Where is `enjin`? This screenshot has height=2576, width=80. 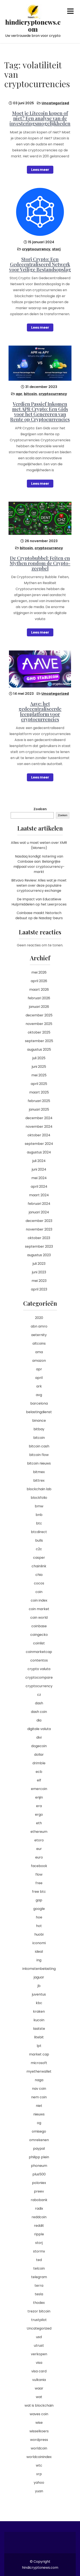 enjin is located at coordinates (39, 1797).